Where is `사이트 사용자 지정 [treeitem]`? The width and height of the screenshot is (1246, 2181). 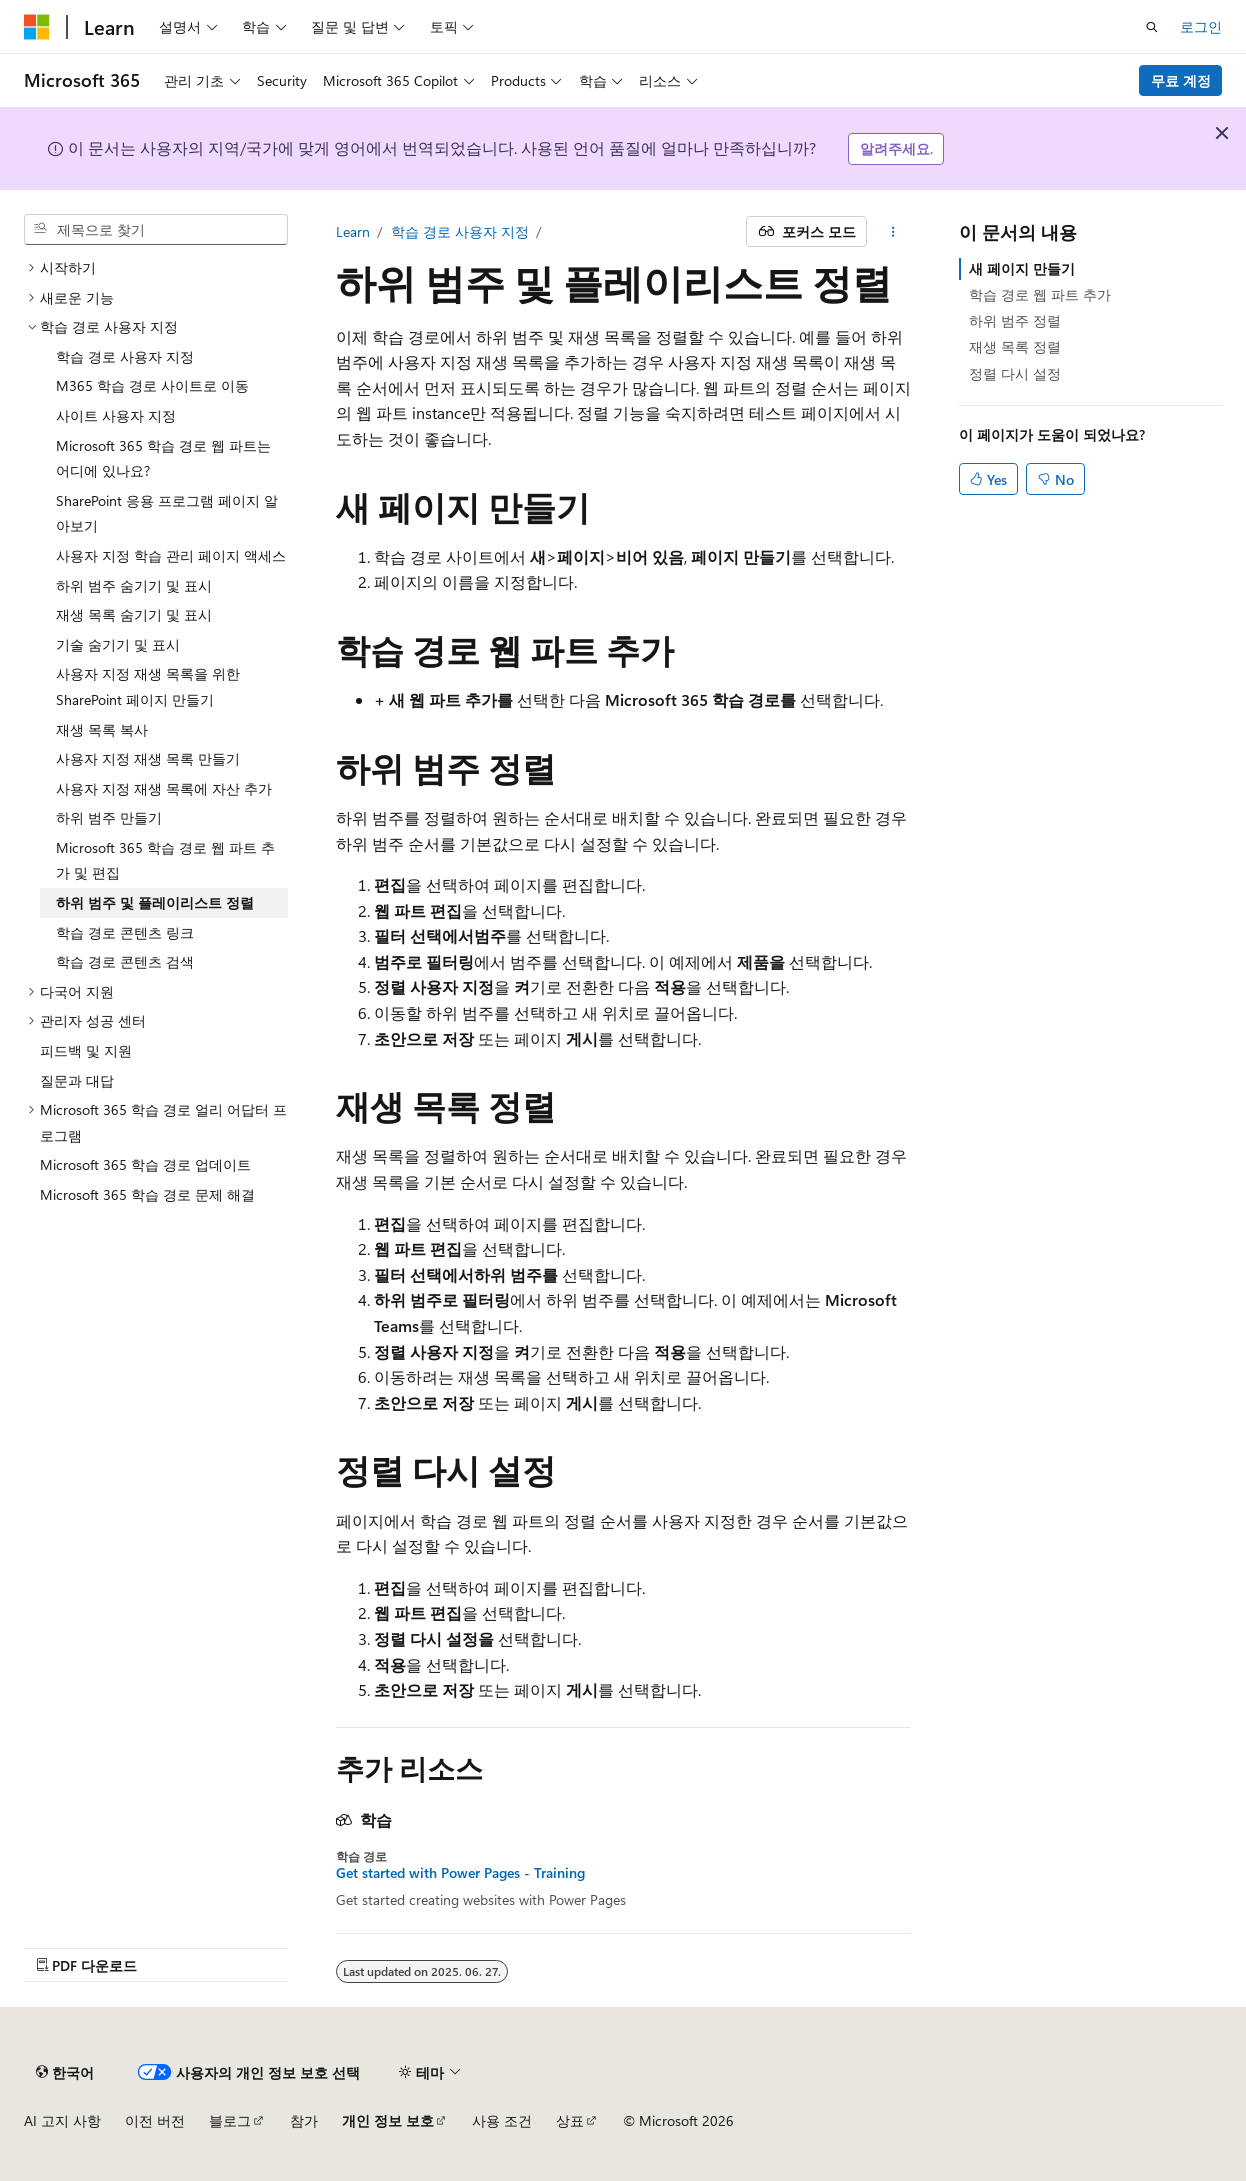
사이트 사용자 지정 [treeitem] is located at coordinates (116, 415).